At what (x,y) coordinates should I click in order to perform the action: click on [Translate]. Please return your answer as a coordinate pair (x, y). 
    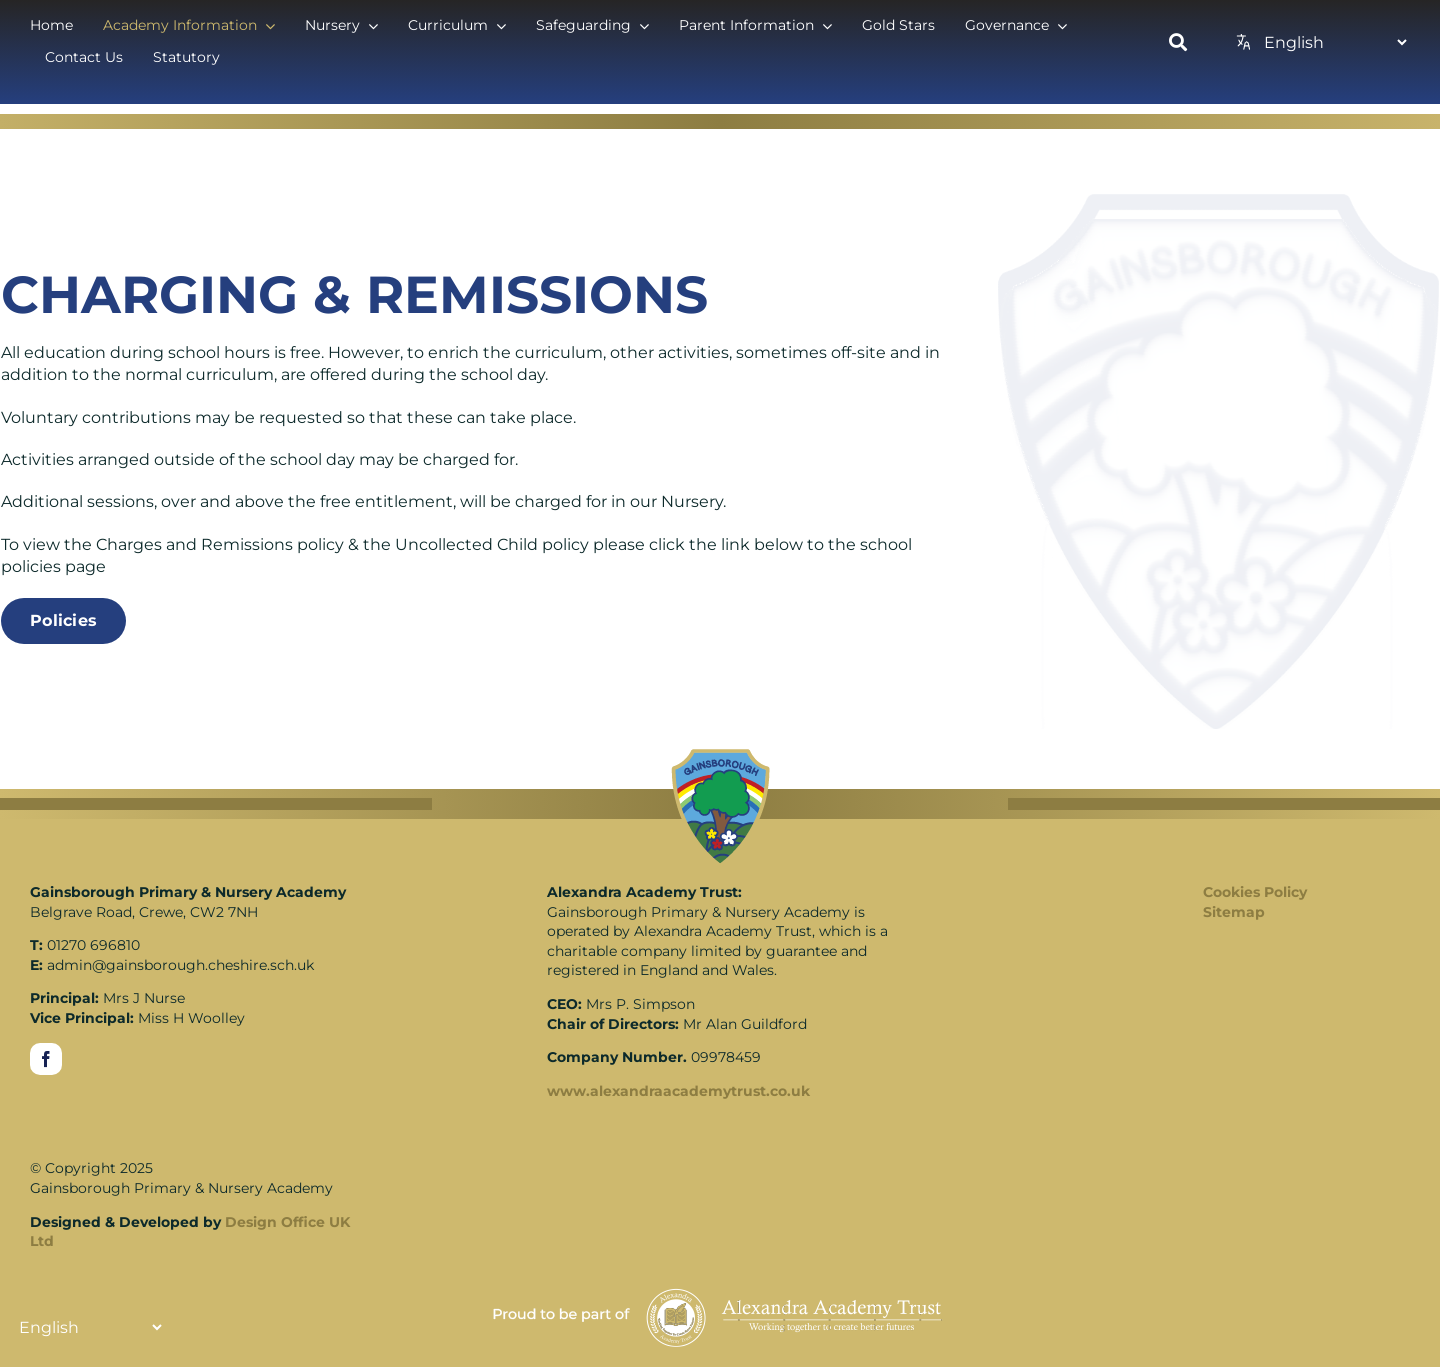
    Looking at the image, I should click on (1335, 42).